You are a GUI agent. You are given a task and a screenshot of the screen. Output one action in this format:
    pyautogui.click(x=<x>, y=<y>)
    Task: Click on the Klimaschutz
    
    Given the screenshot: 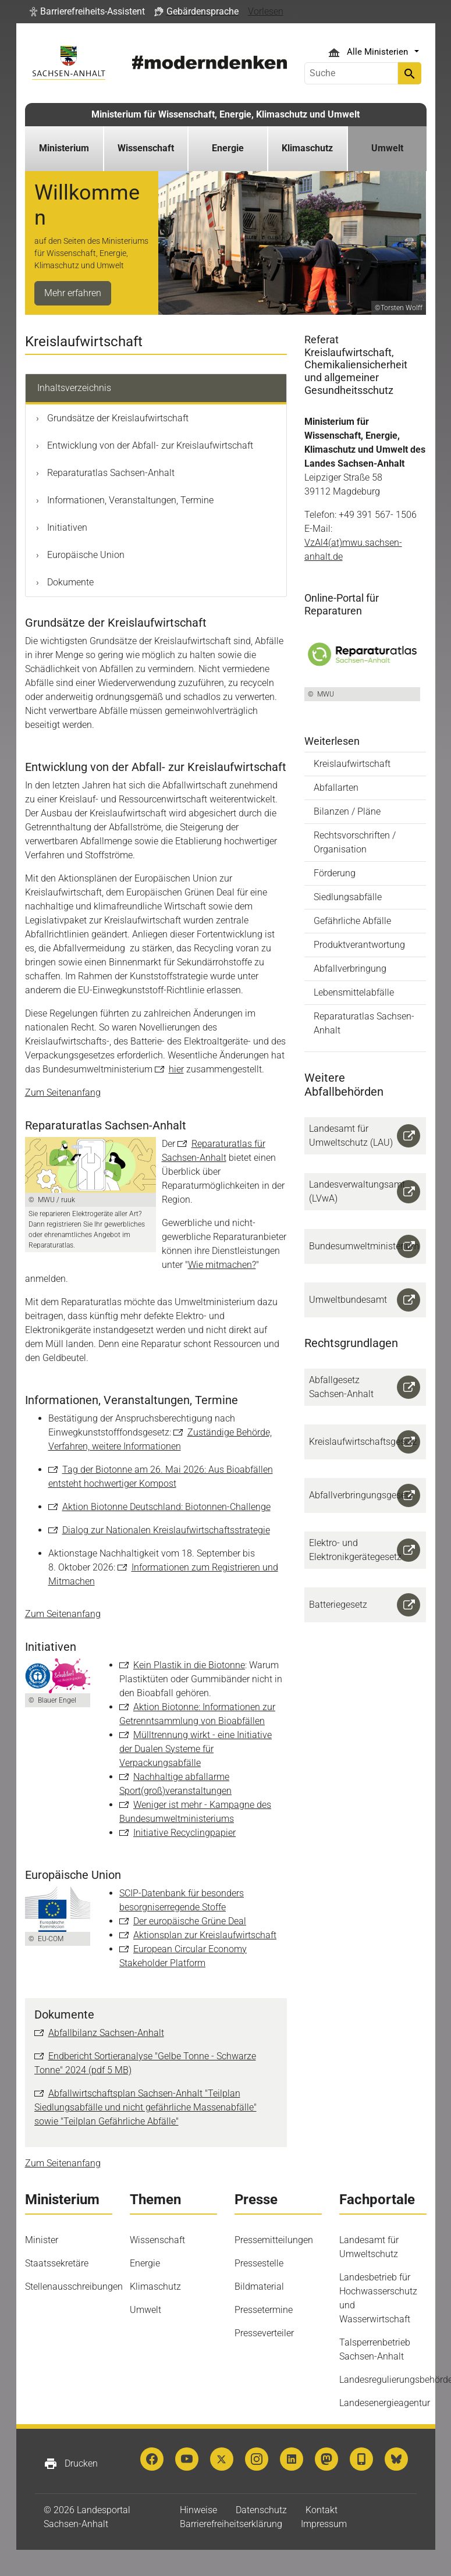 What is the action you would take?
    pyautogui.click(x=155, y=2286)
    